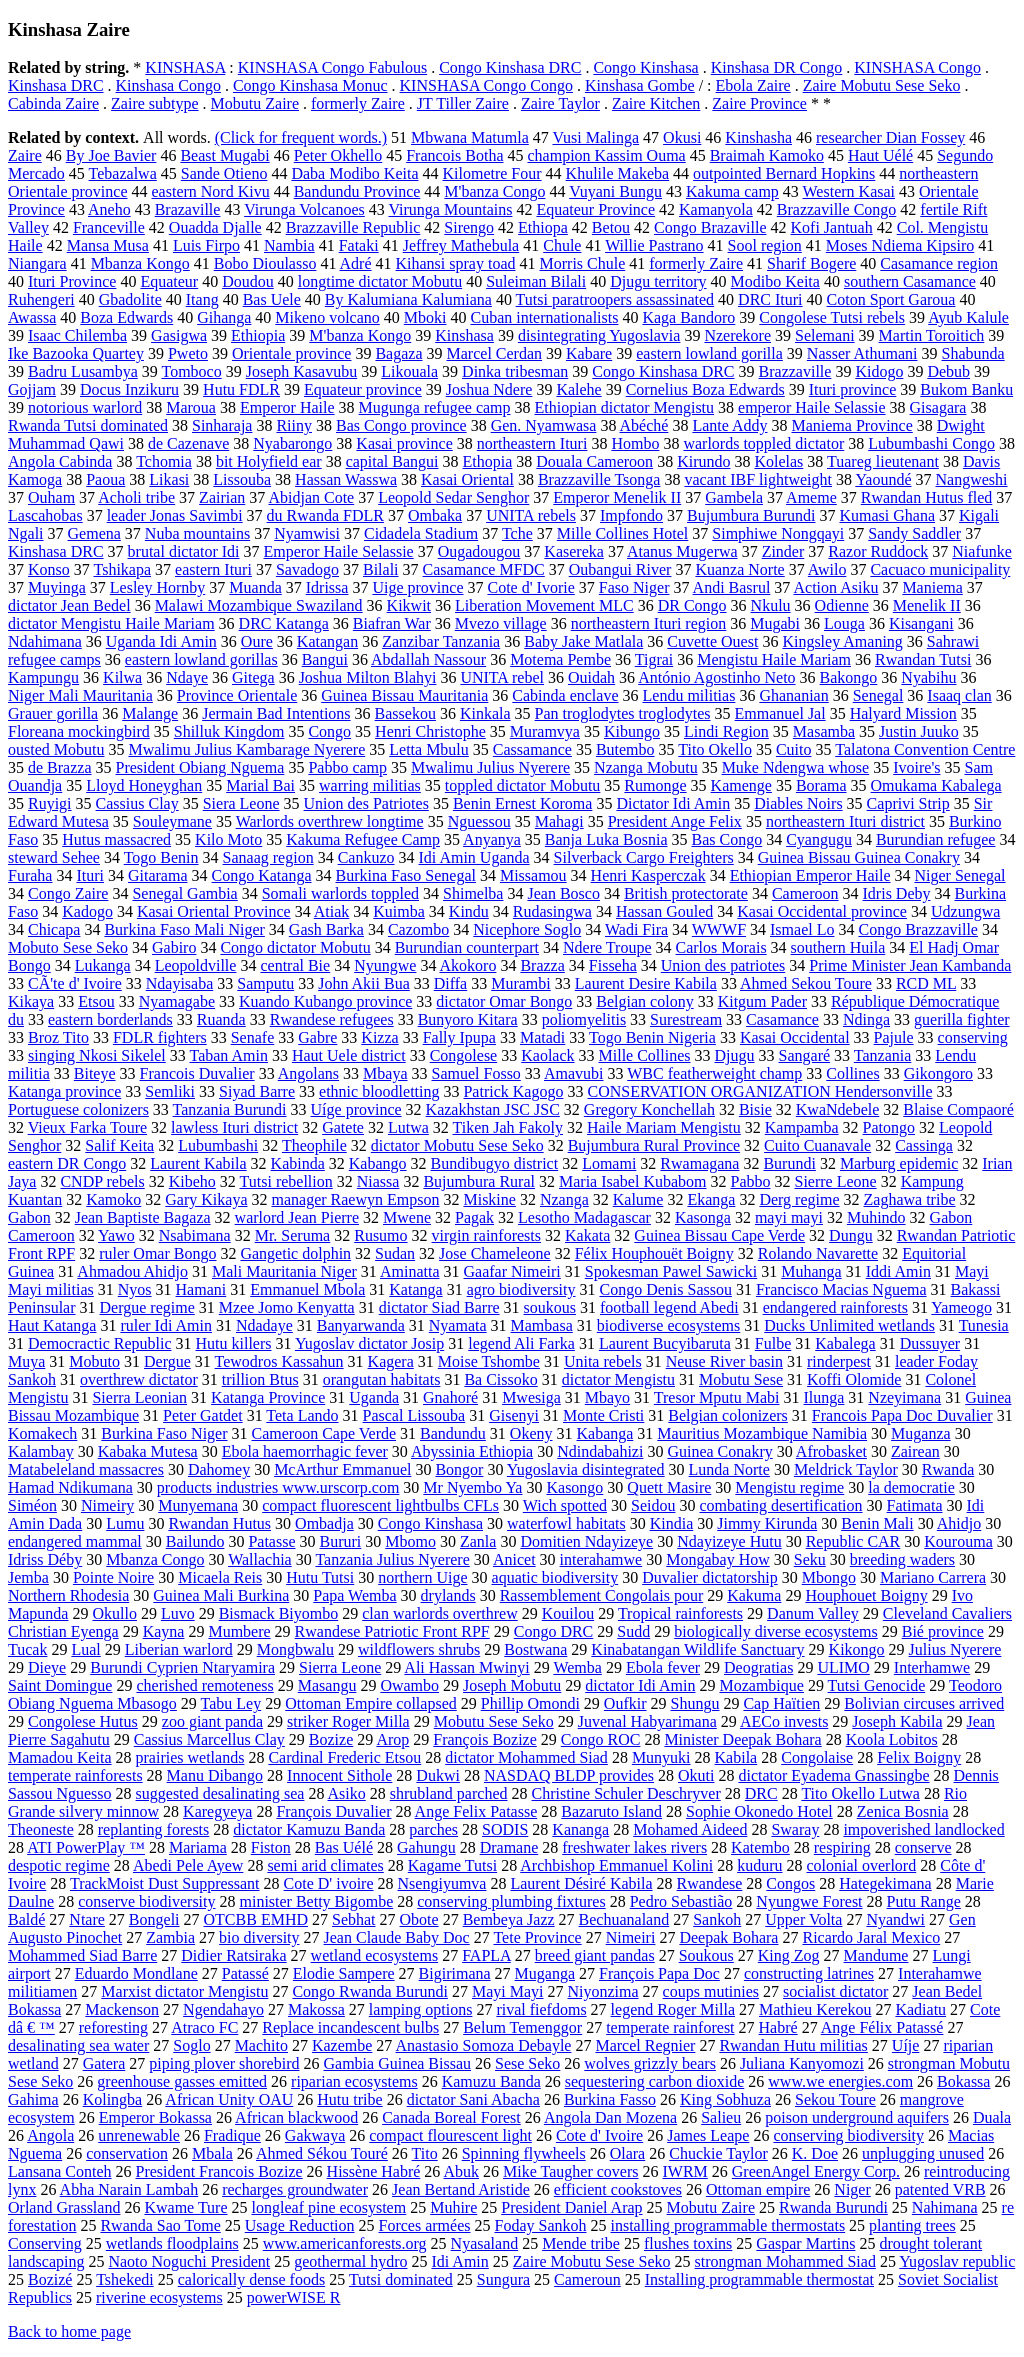 The image size is (1024, 2357). I want to click on Casamance, so click(782, 1019).